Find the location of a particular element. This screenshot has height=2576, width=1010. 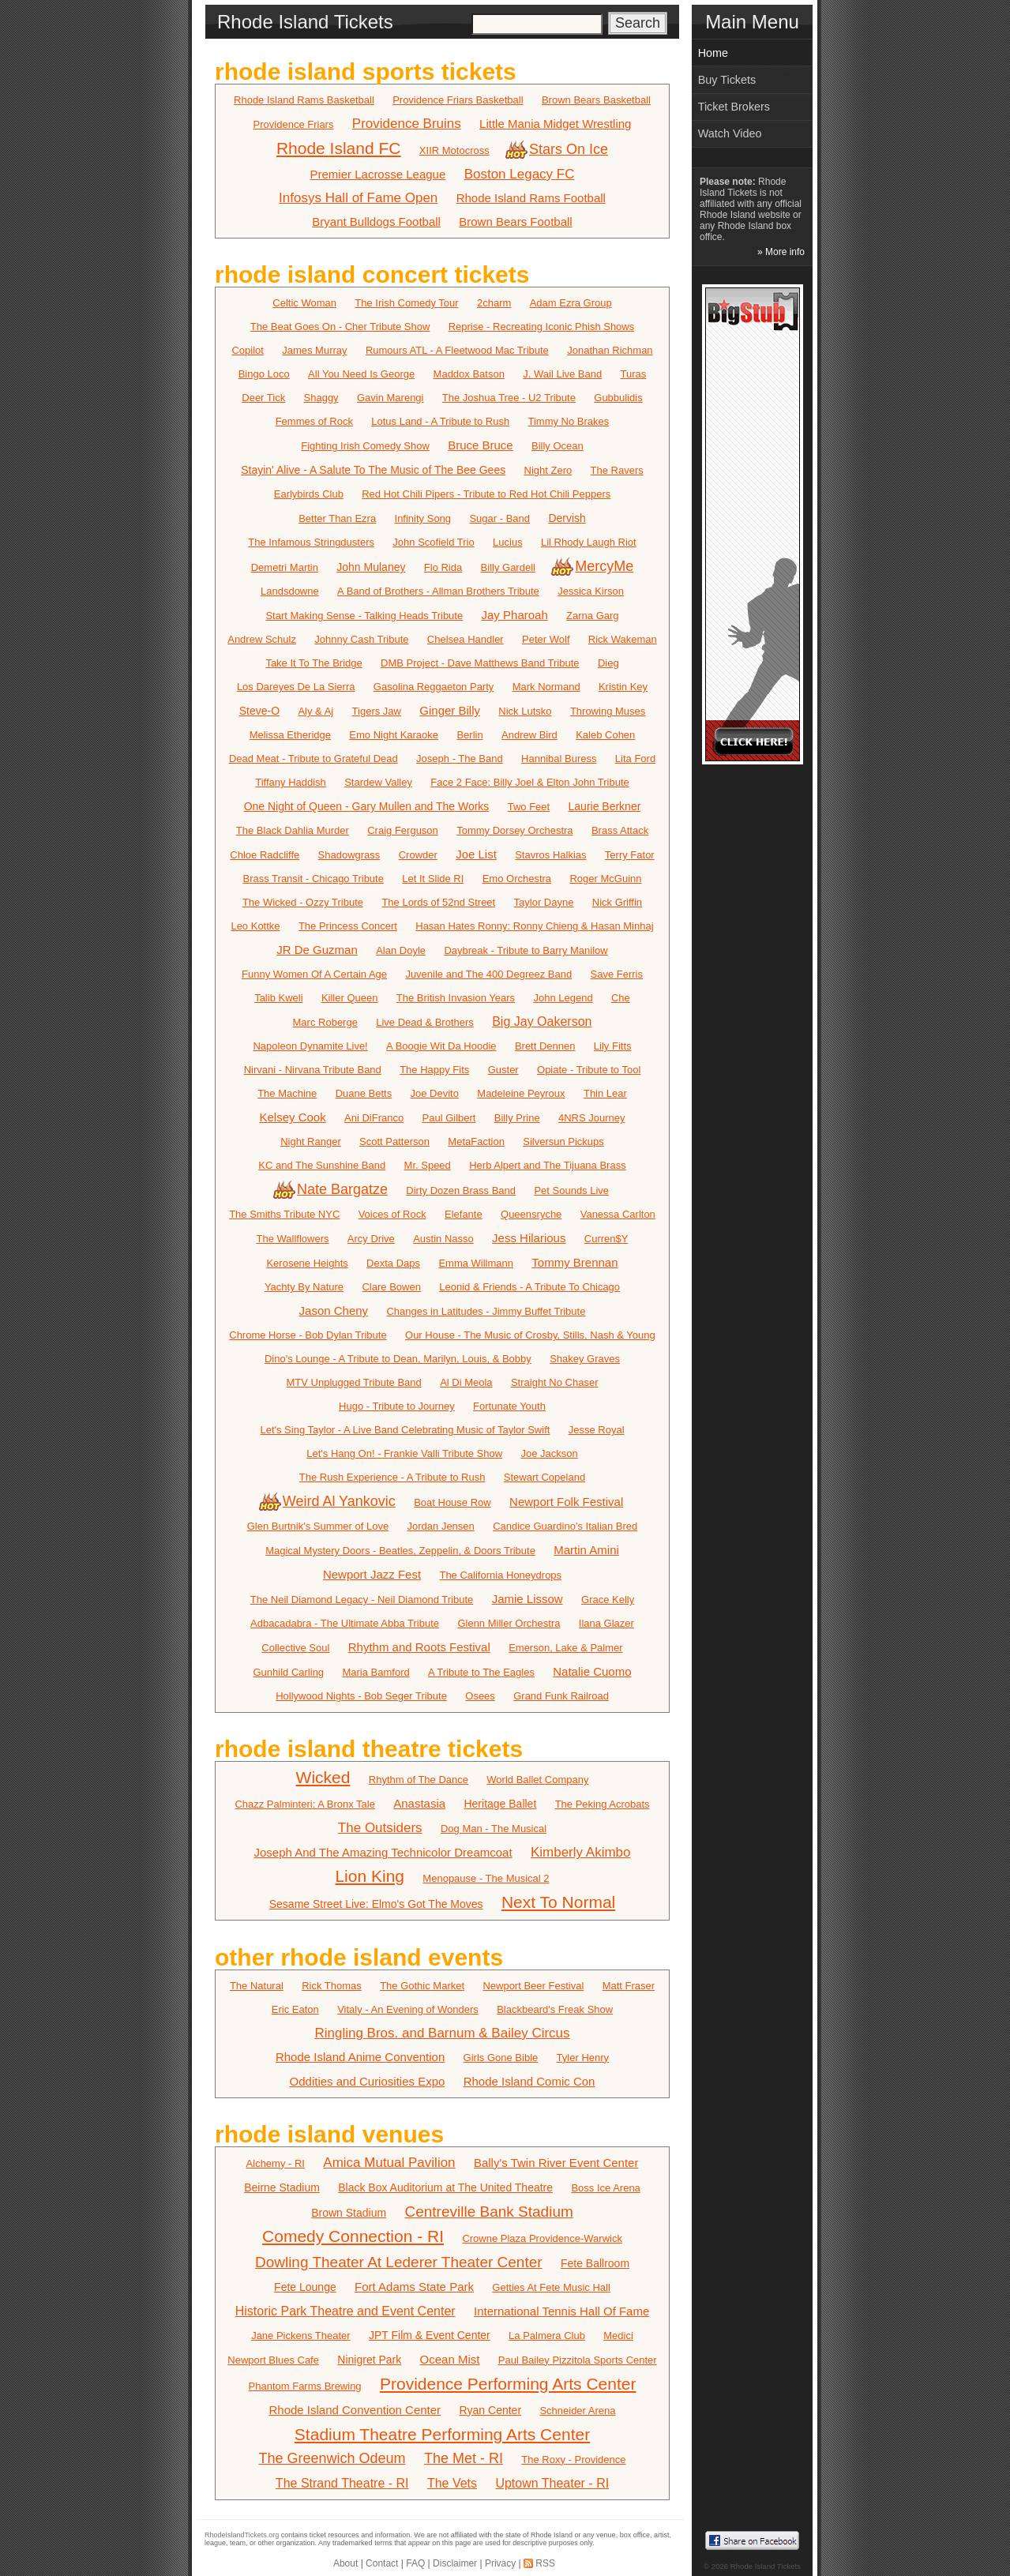

4NRS Journey is located at coordinates (591, 1118).